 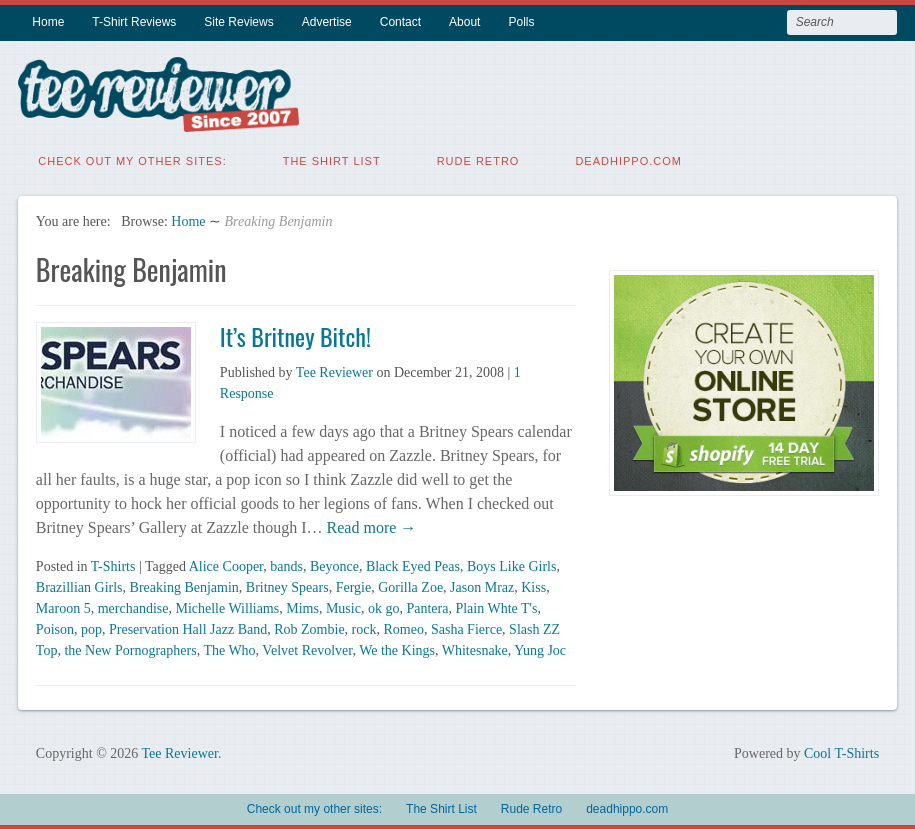 I want to click on Breaking Benjamin, so click(x=184, y=586).